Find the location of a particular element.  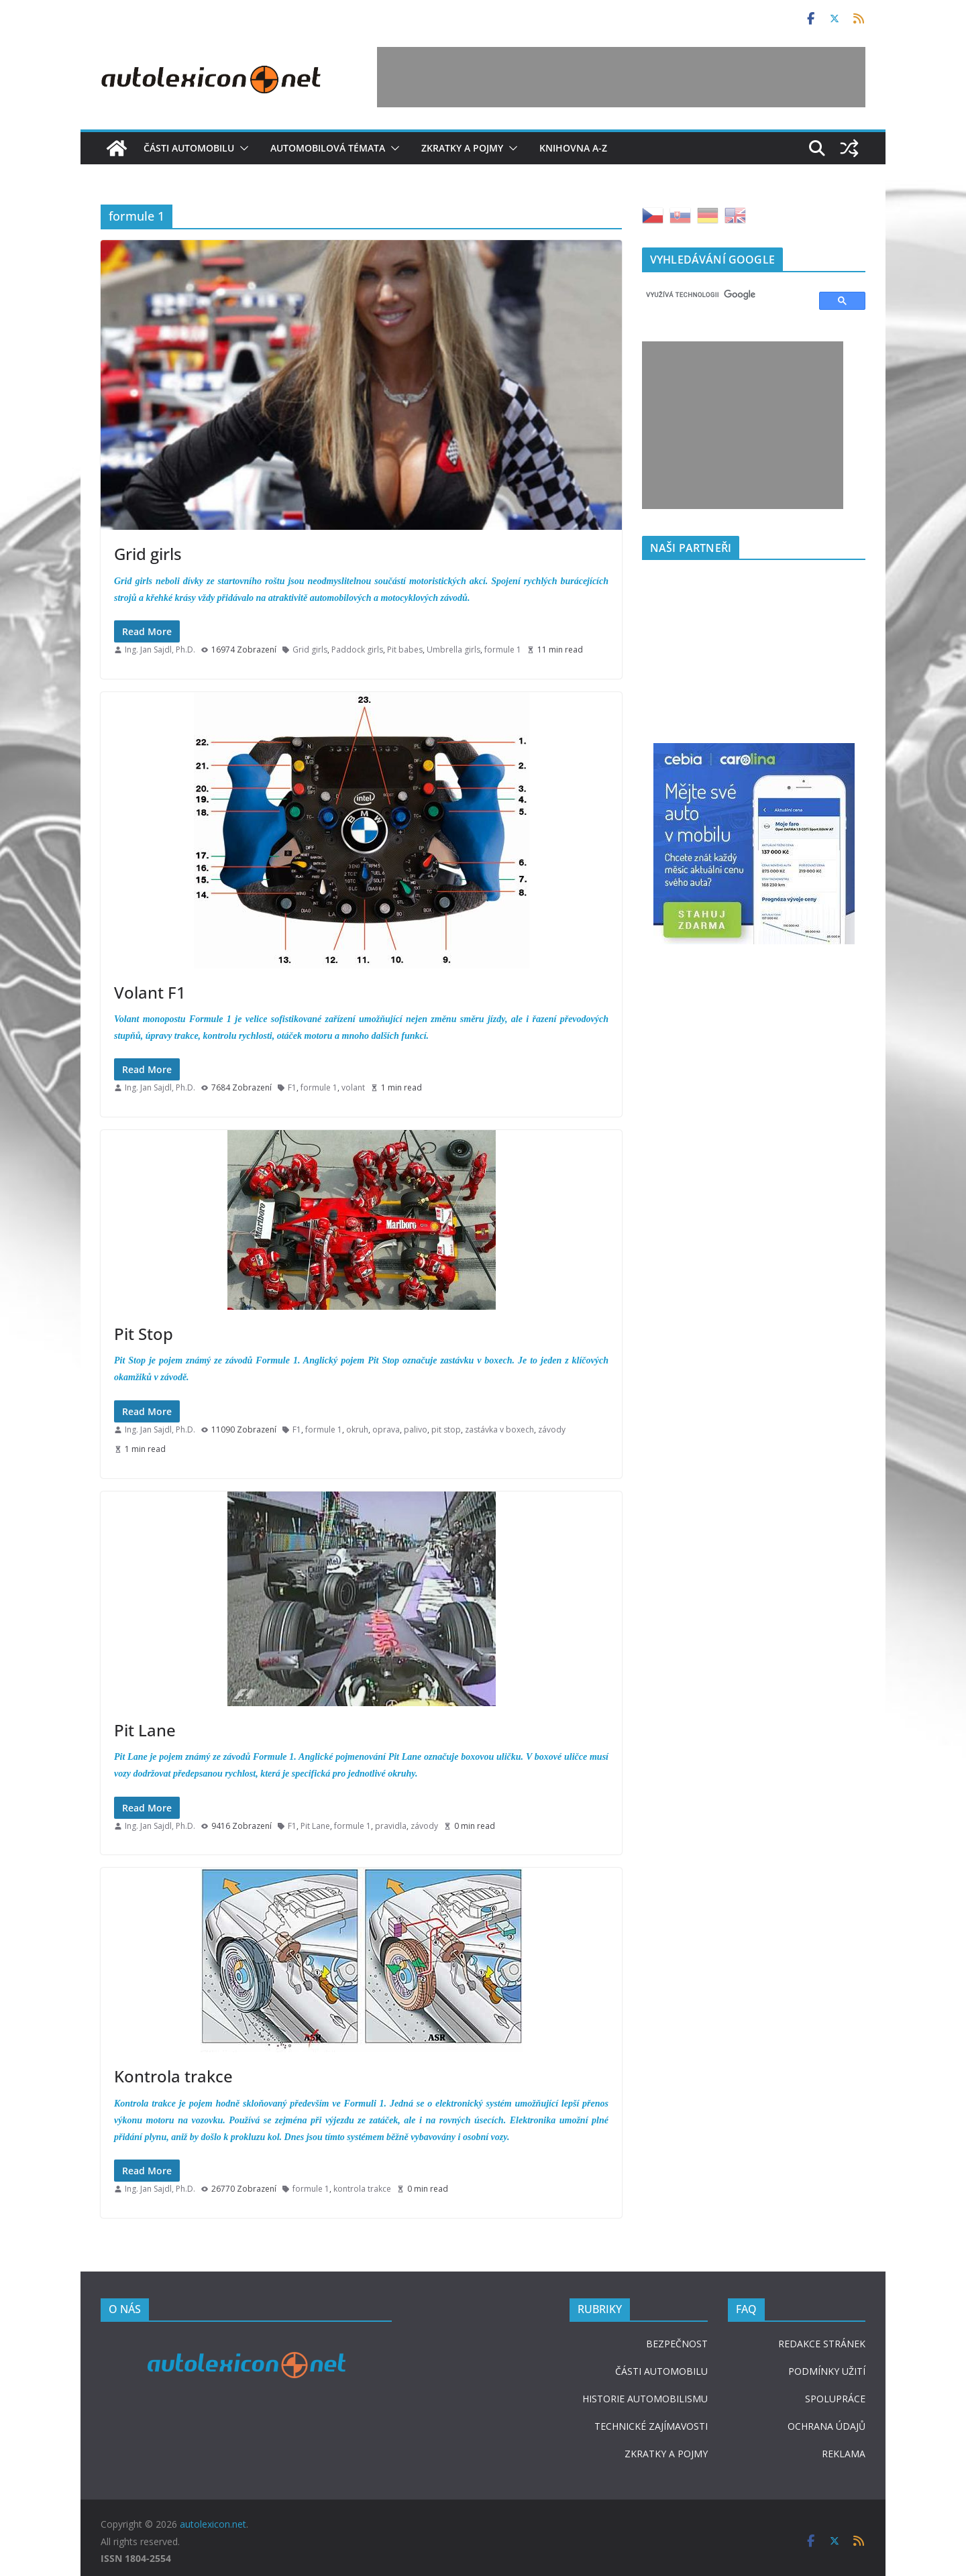

HISTORIE AUTOMOBILISMU is located at coordinates (645, 2398).